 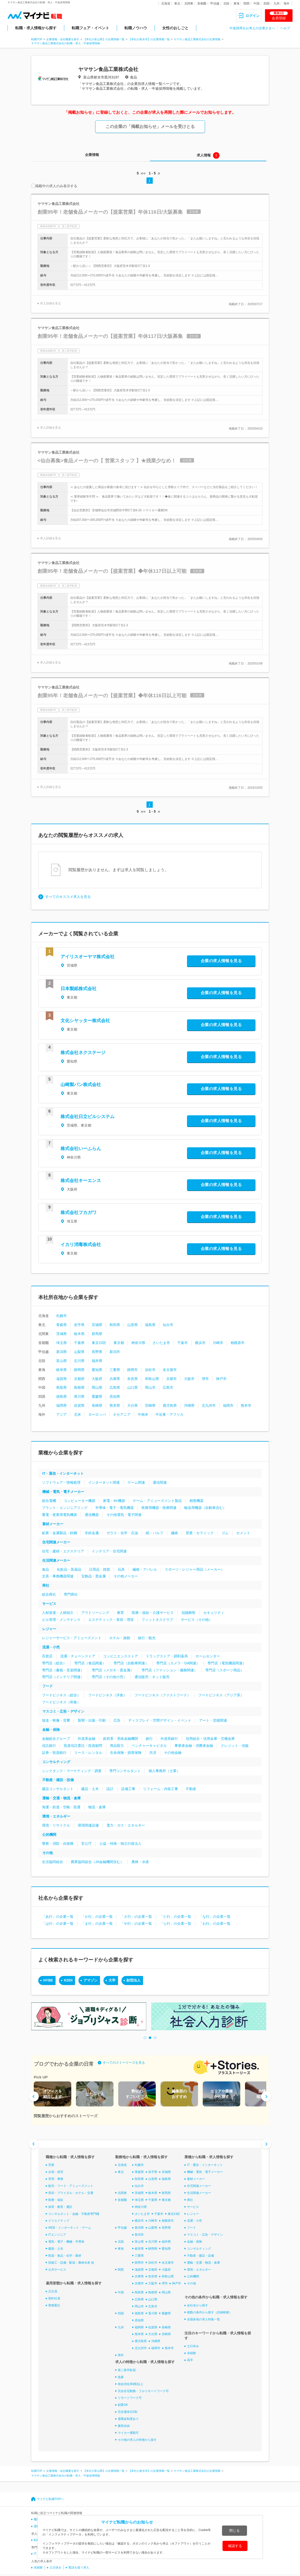 I want to click on アート・芸能関連, so click(x=213, y=1720).